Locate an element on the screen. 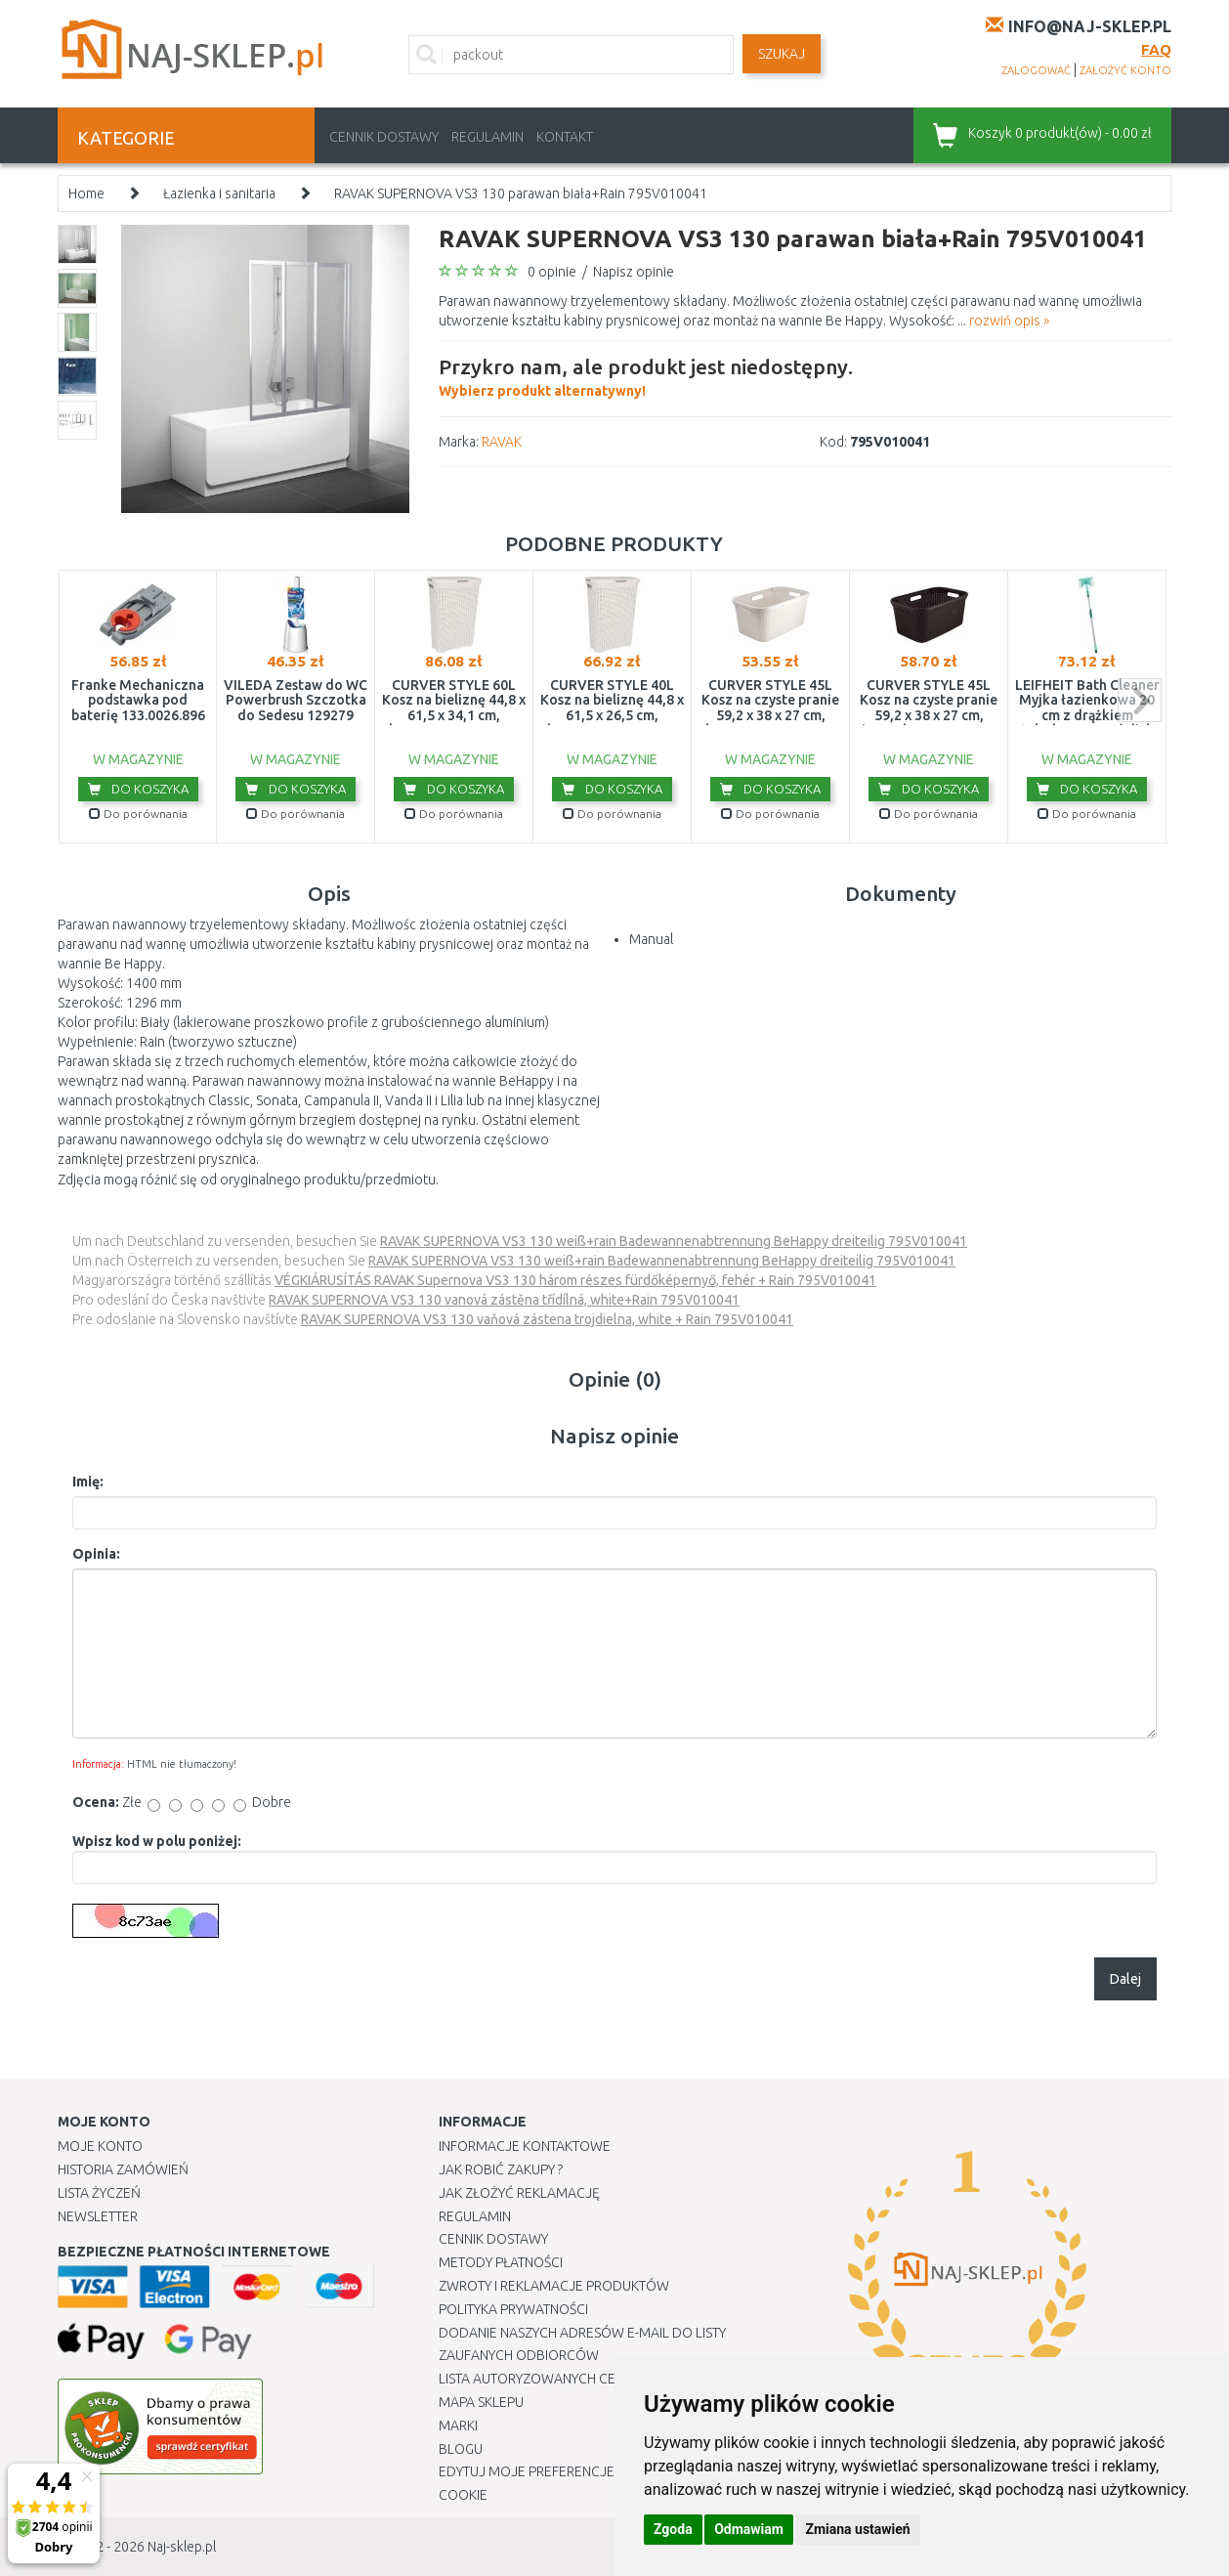 The width and height of the screenshot is (1229, 2576). zalogować is located at coordinates (1036, 70).